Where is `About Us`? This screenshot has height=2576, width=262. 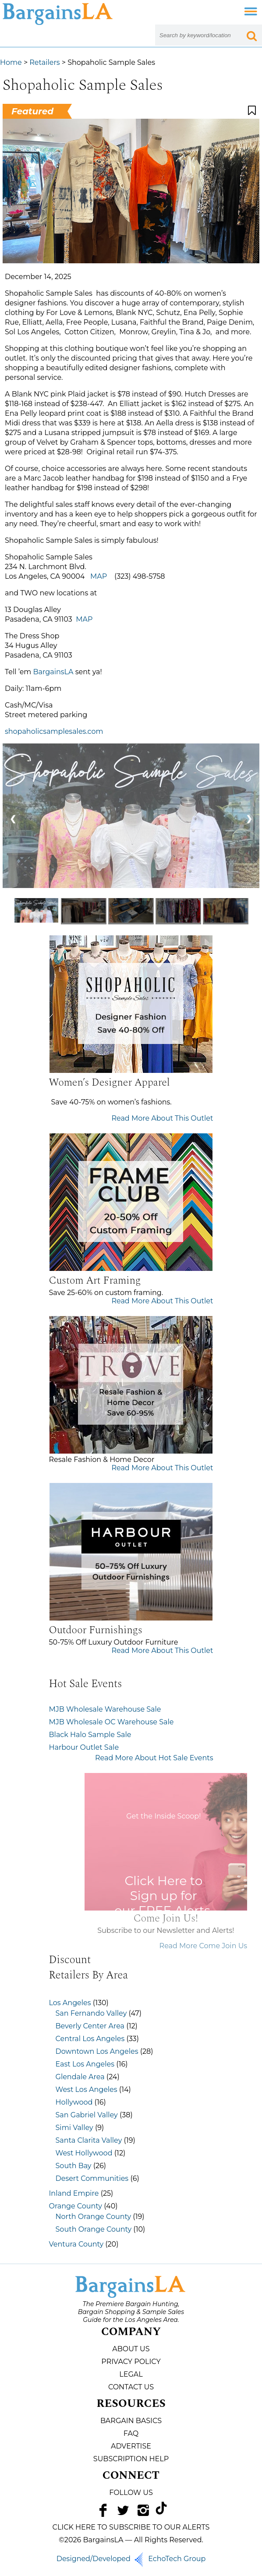
About Us is located at coordinates (130, 2349).